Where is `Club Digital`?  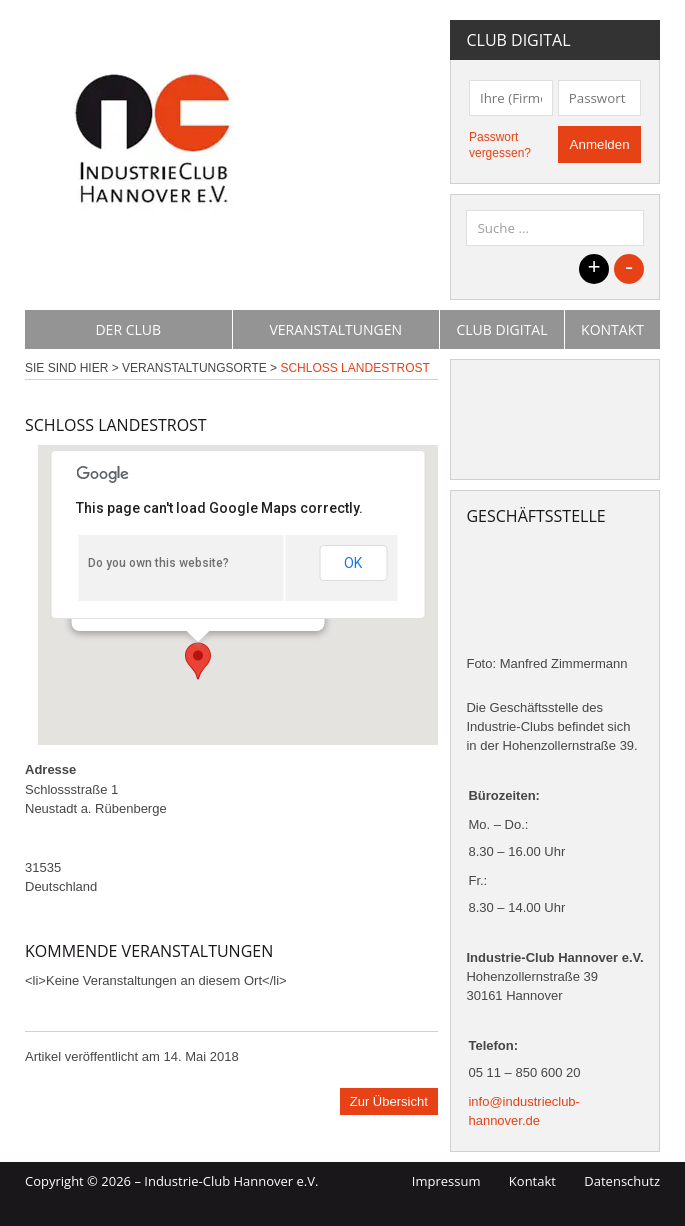 Club Digital is located at coordinates (501, 329).